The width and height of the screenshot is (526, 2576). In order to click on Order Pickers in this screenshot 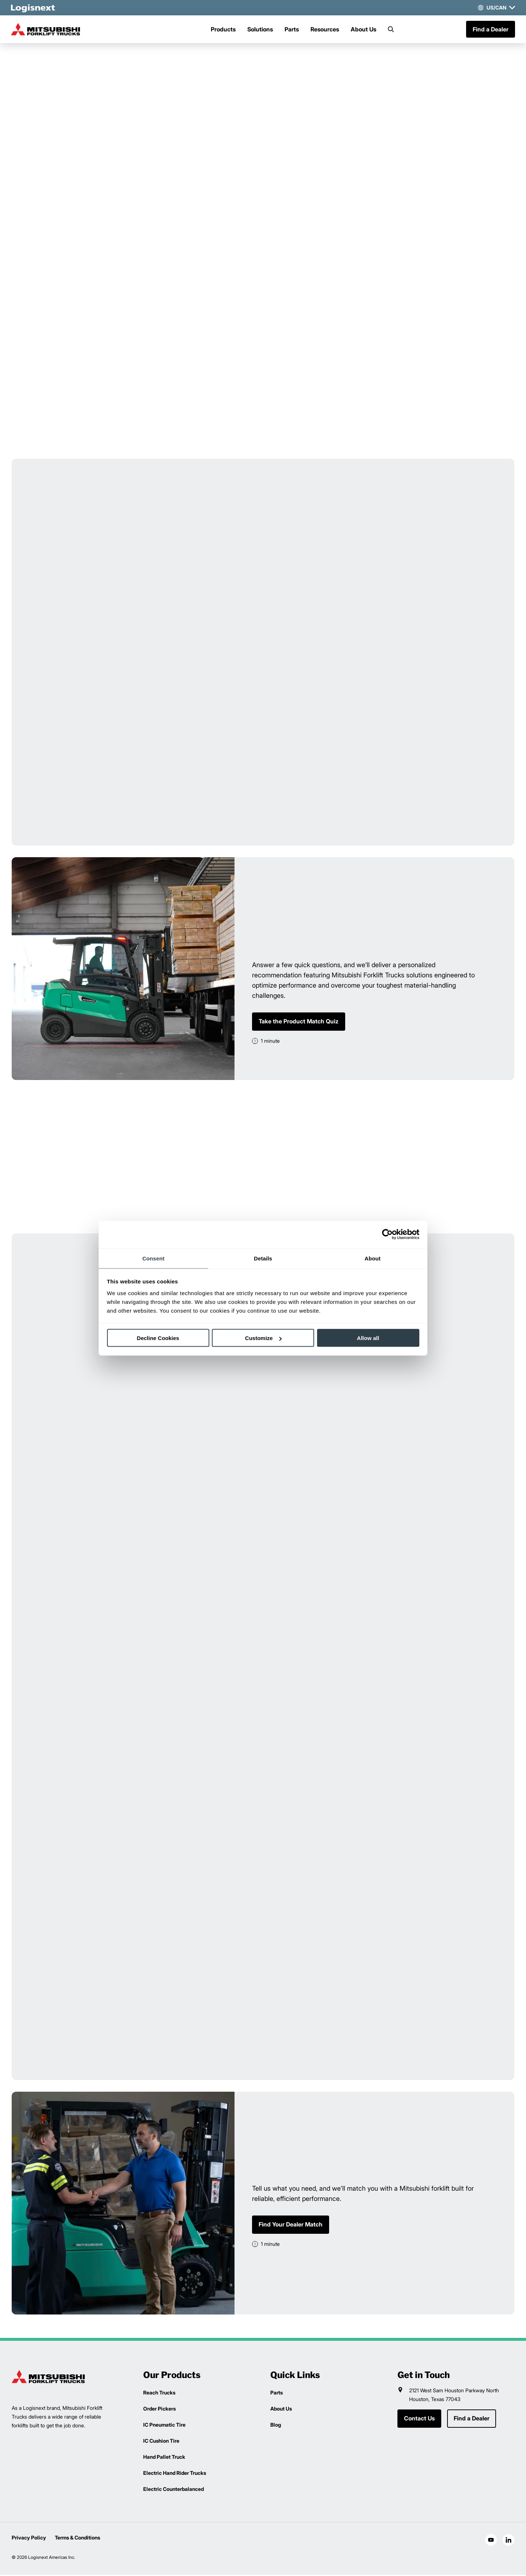, I will do `click(159, 2410)`.